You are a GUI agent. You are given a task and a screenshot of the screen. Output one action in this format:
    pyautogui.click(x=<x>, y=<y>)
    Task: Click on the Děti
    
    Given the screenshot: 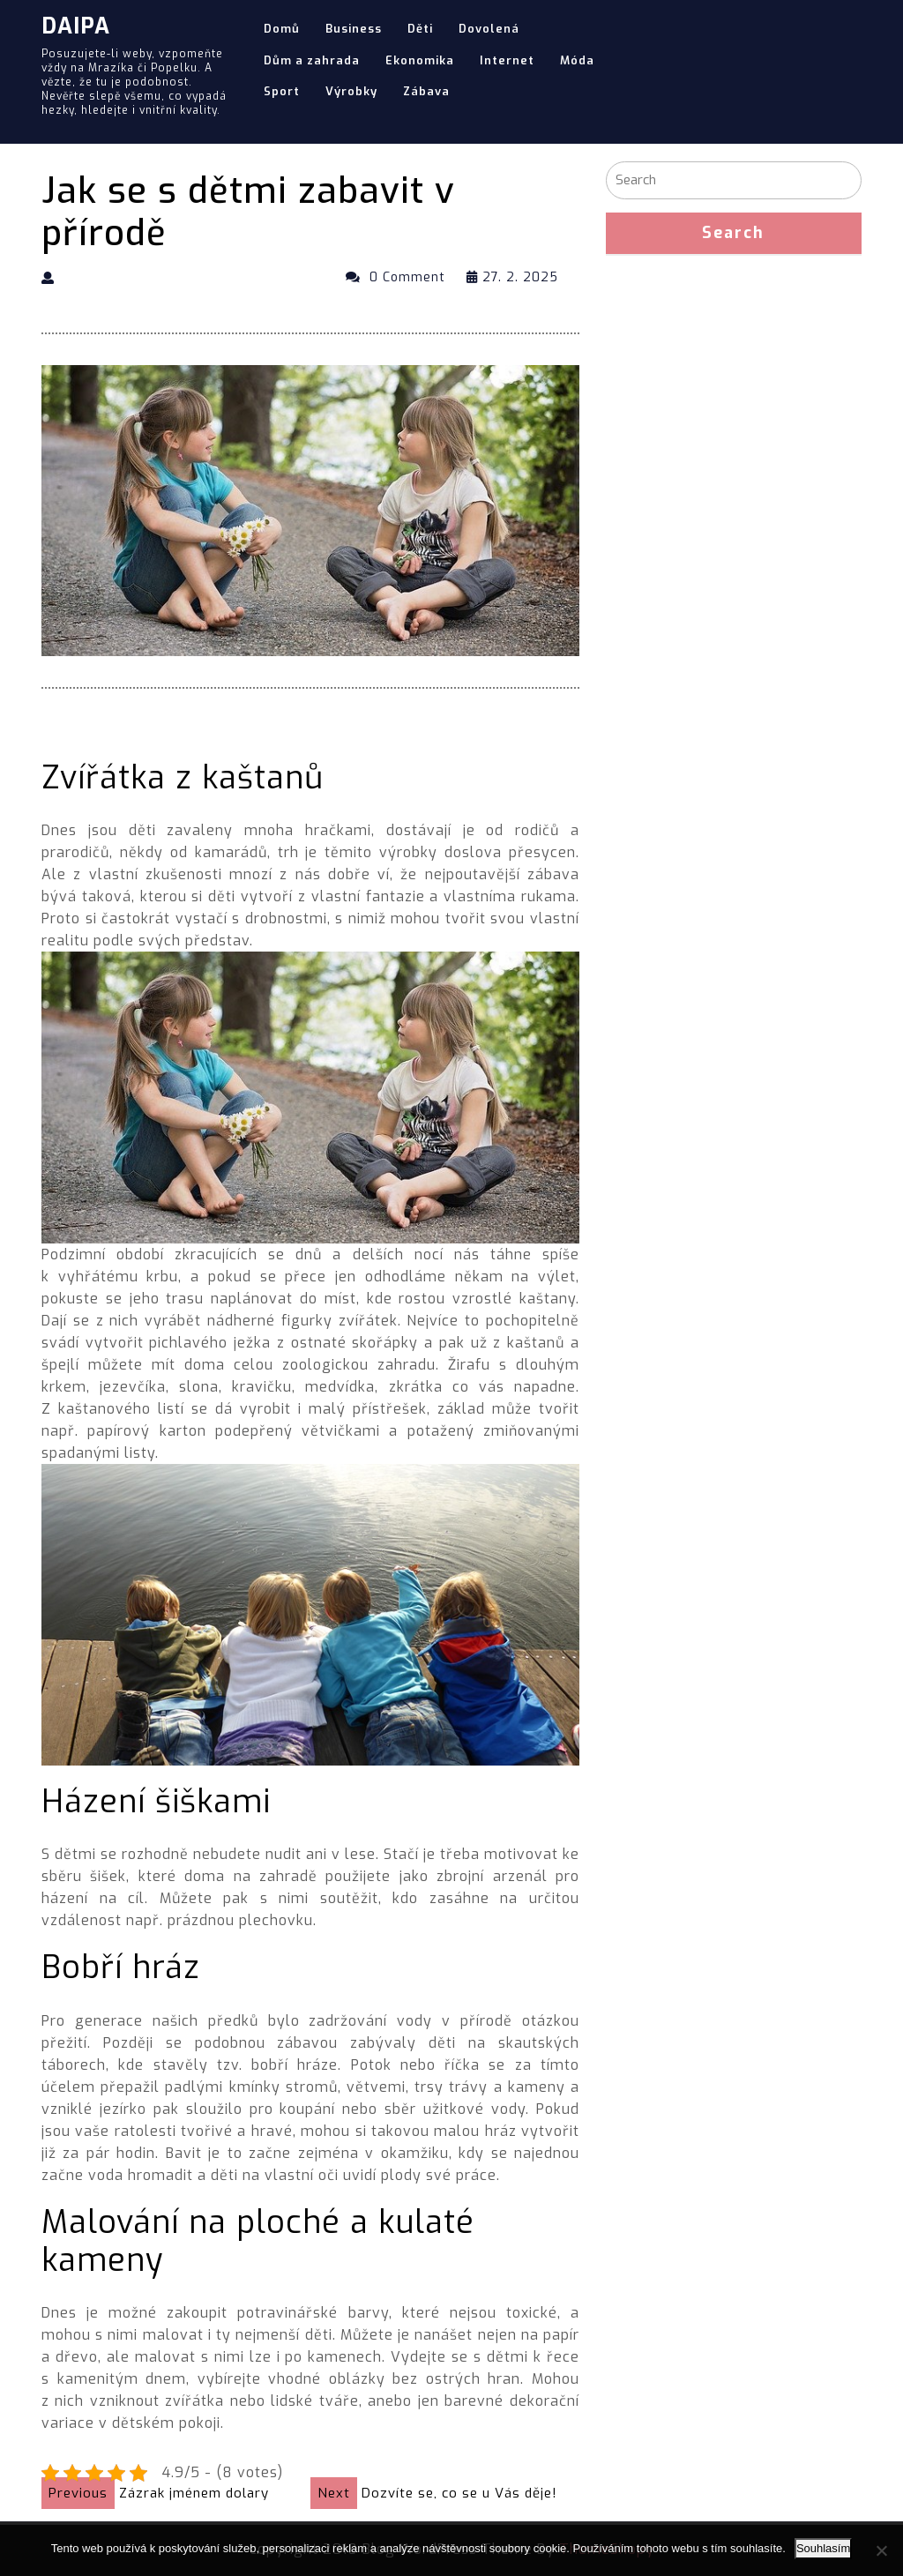 What is the action you would take?
    pyautogui.click(x=420, y=28)
    